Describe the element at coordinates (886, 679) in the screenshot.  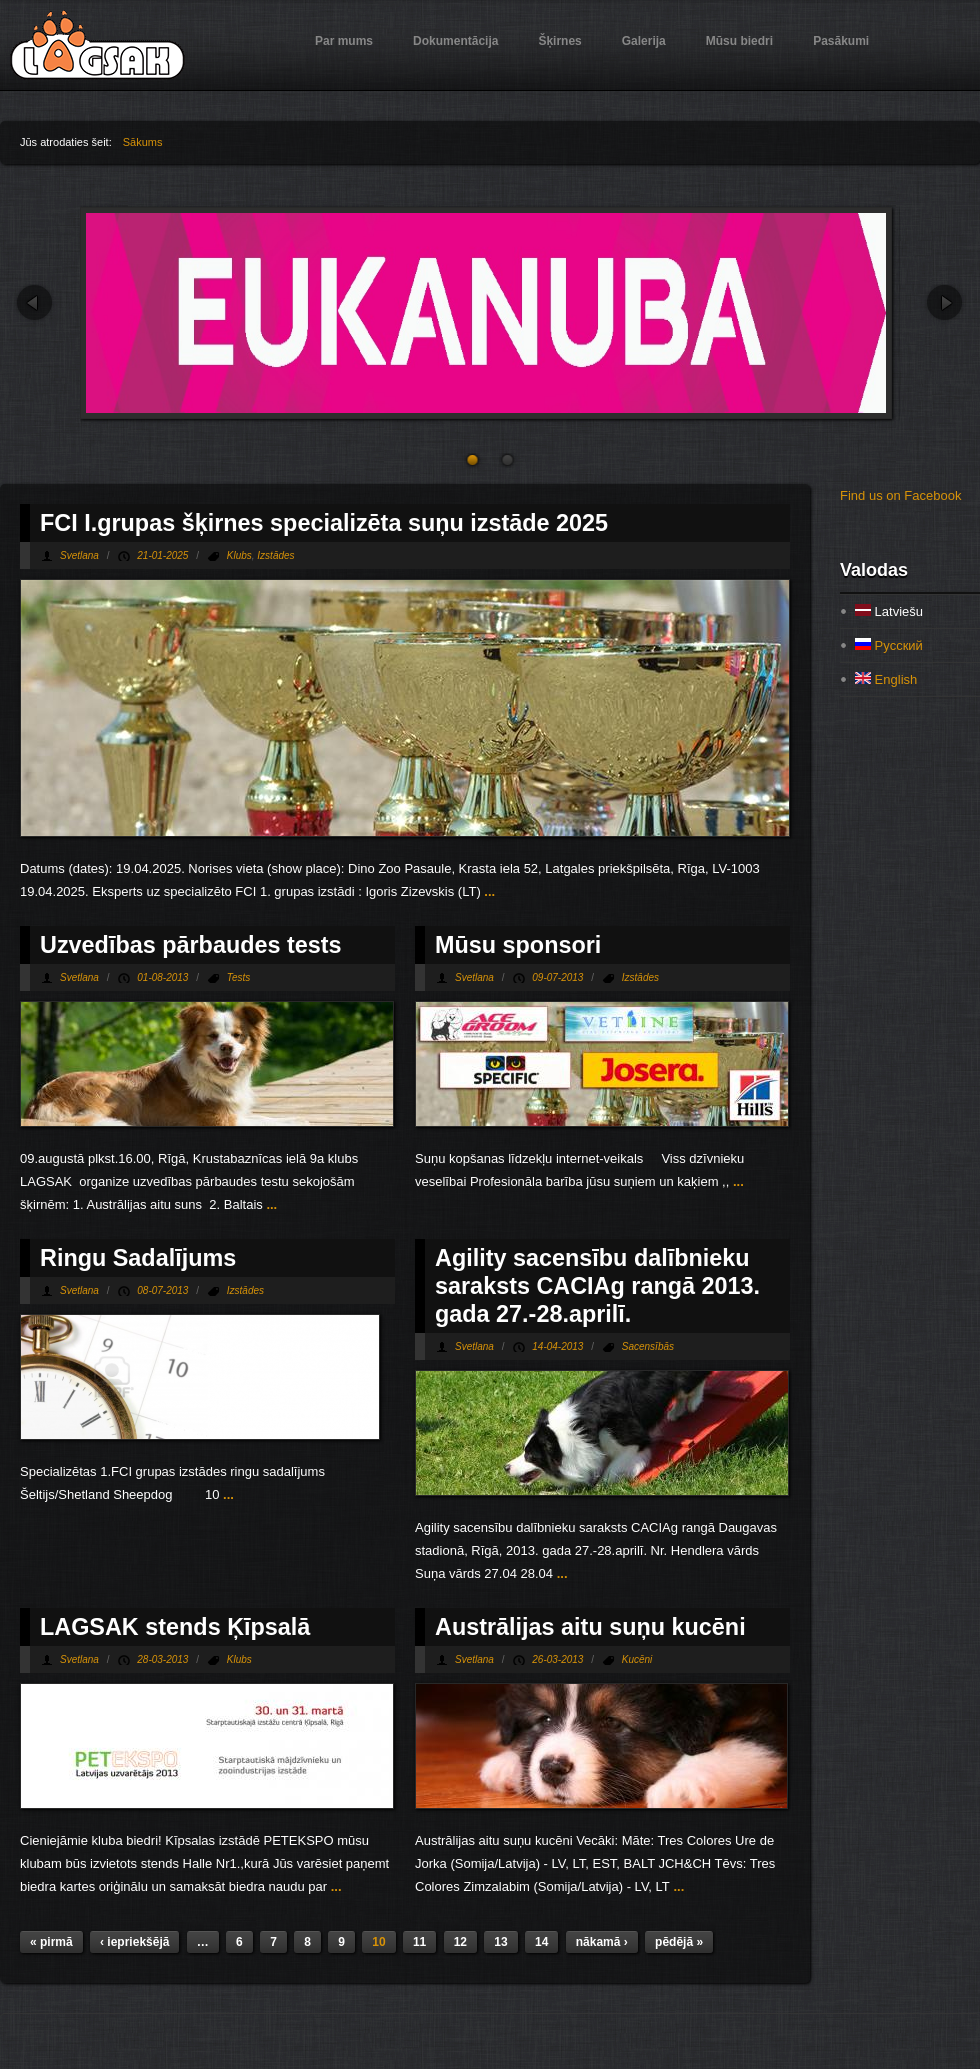
I see `English` at that location.